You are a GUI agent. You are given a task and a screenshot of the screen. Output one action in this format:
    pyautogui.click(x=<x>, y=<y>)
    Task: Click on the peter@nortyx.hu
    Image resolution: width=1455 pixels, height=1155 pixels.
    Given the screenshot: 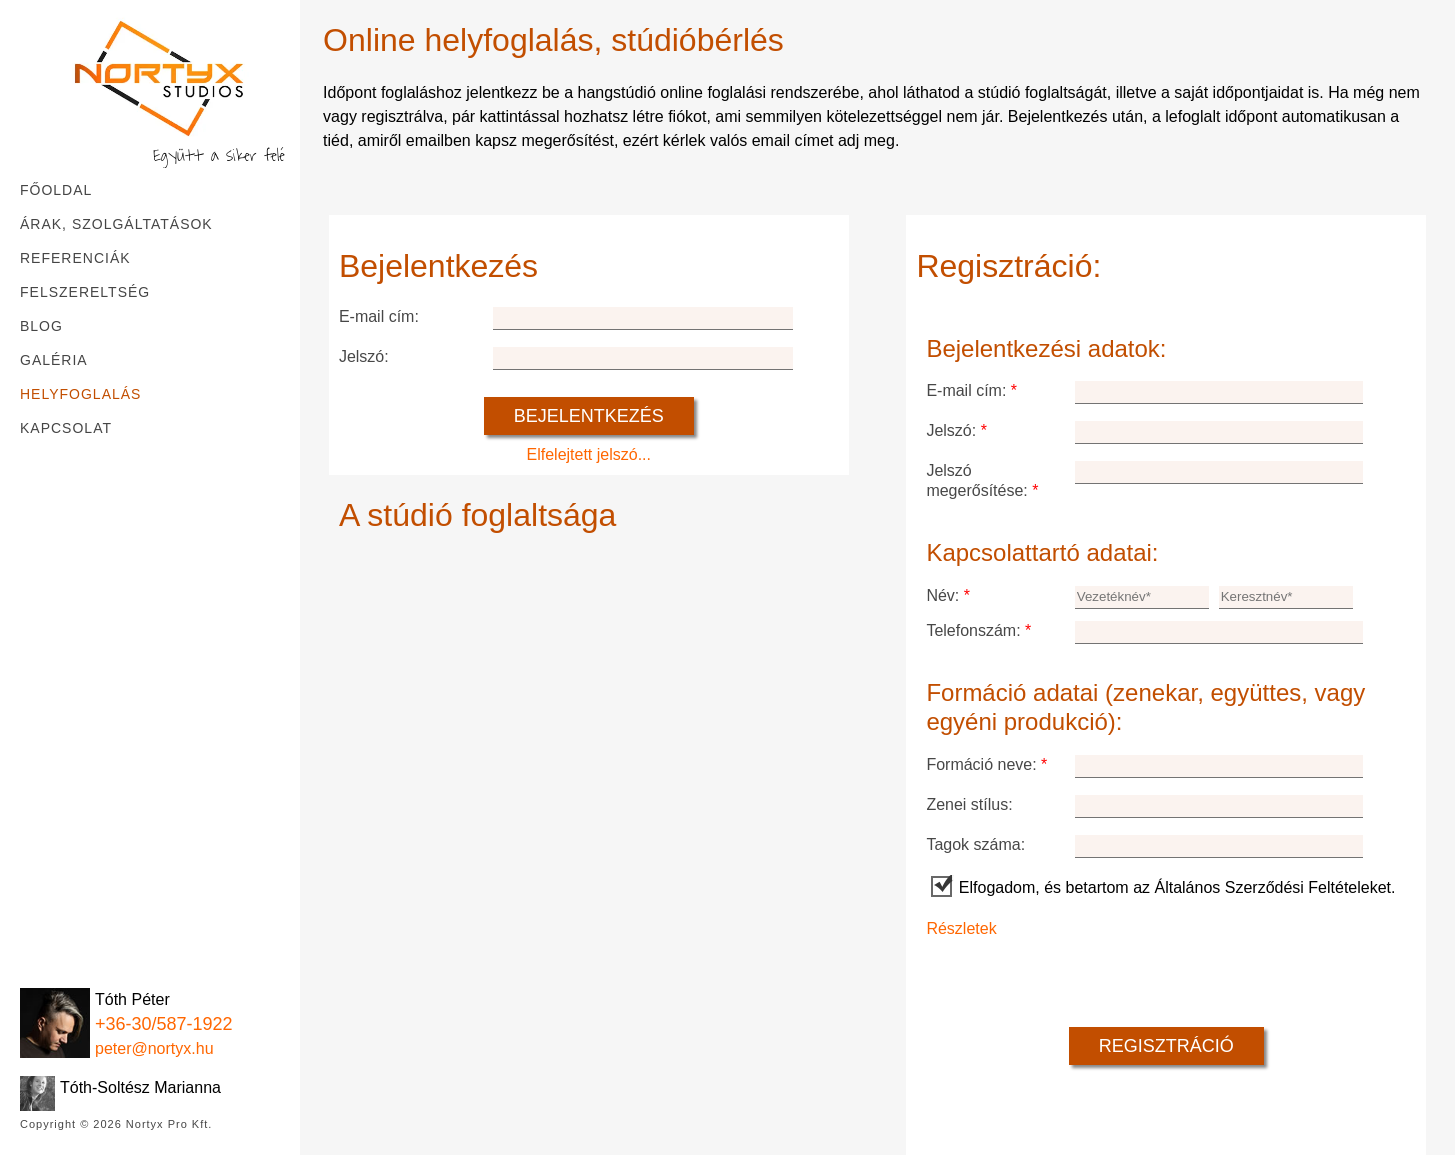 What is the action you would take?
    pyautogui.click(x=154, y=1048)
    